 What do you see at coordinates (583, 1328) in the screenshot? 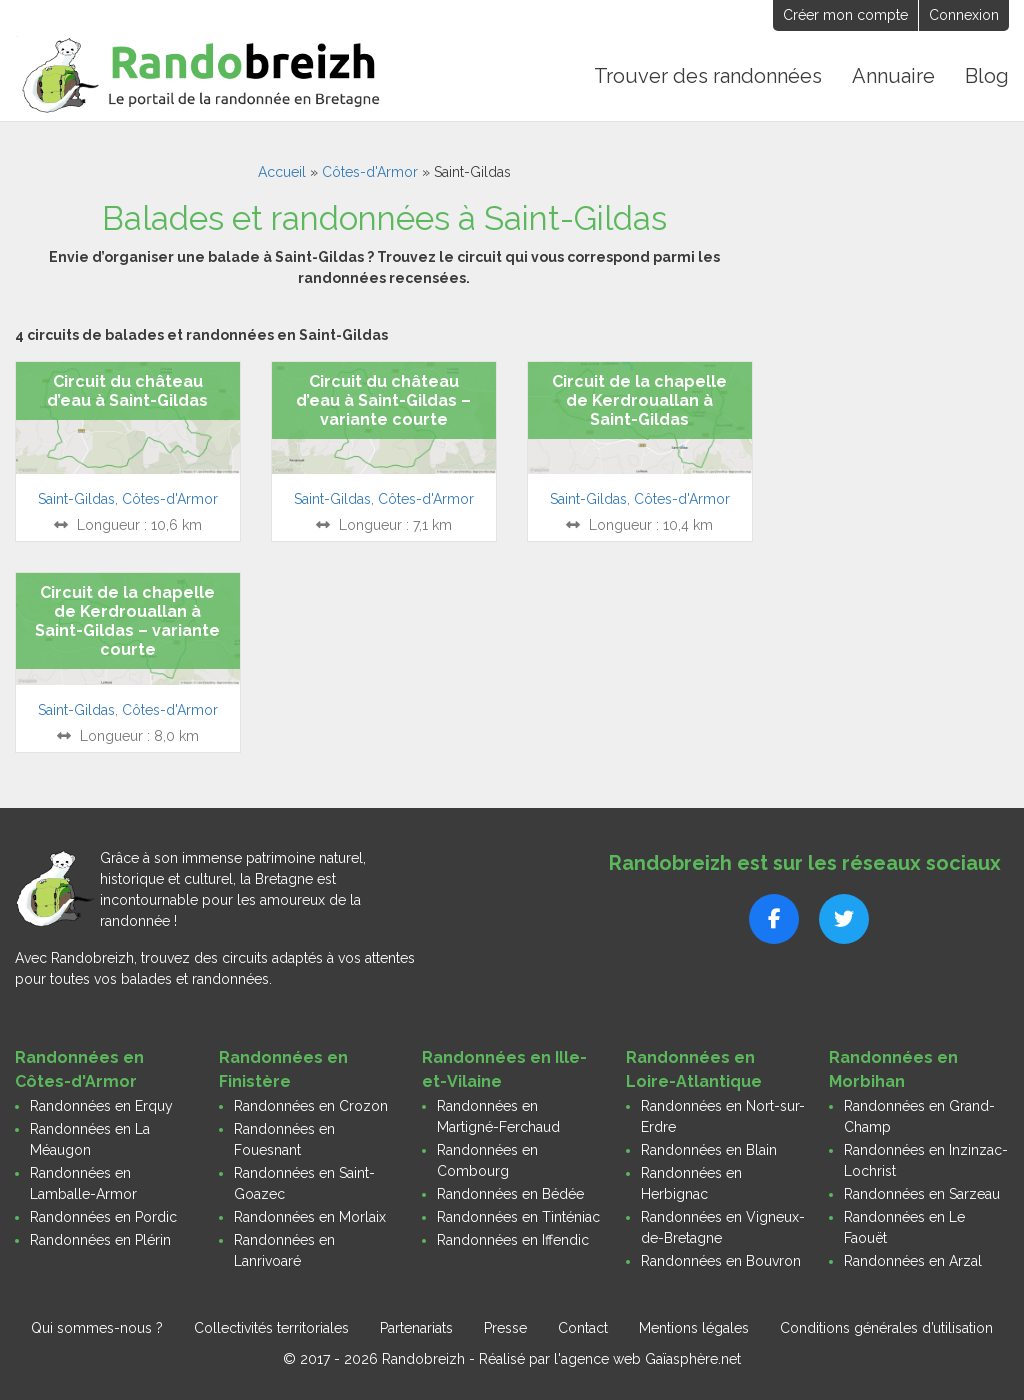
I see `Contact` at bounding box center [583, 1328].